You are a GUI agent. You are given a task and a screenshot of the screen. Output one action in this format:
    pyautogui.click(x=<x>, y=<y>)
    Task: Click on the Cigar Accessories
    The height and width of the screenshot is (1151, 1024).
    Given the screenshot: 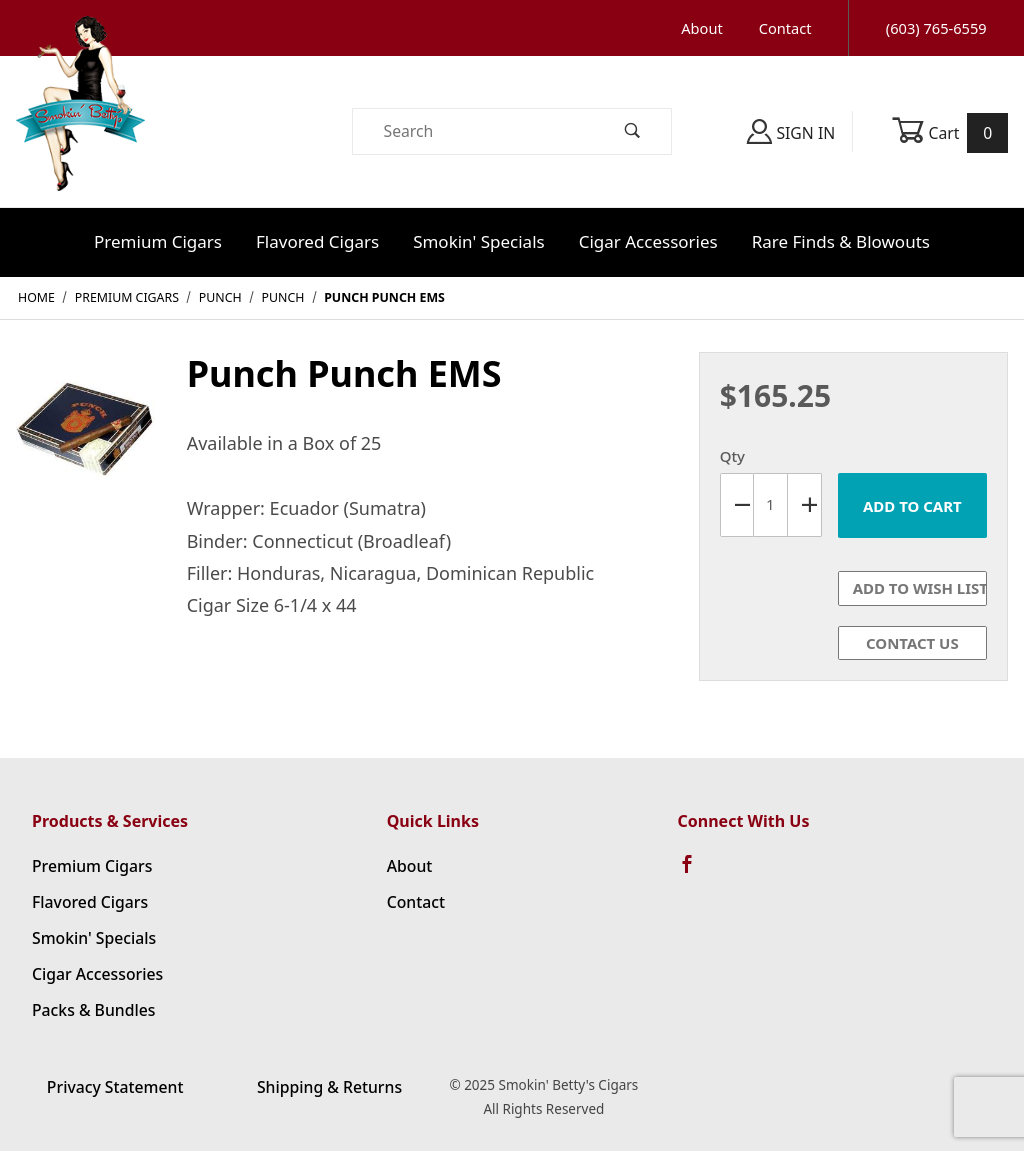 What is the action you would take?
    pyautogui.click(x=648, y=241)
    